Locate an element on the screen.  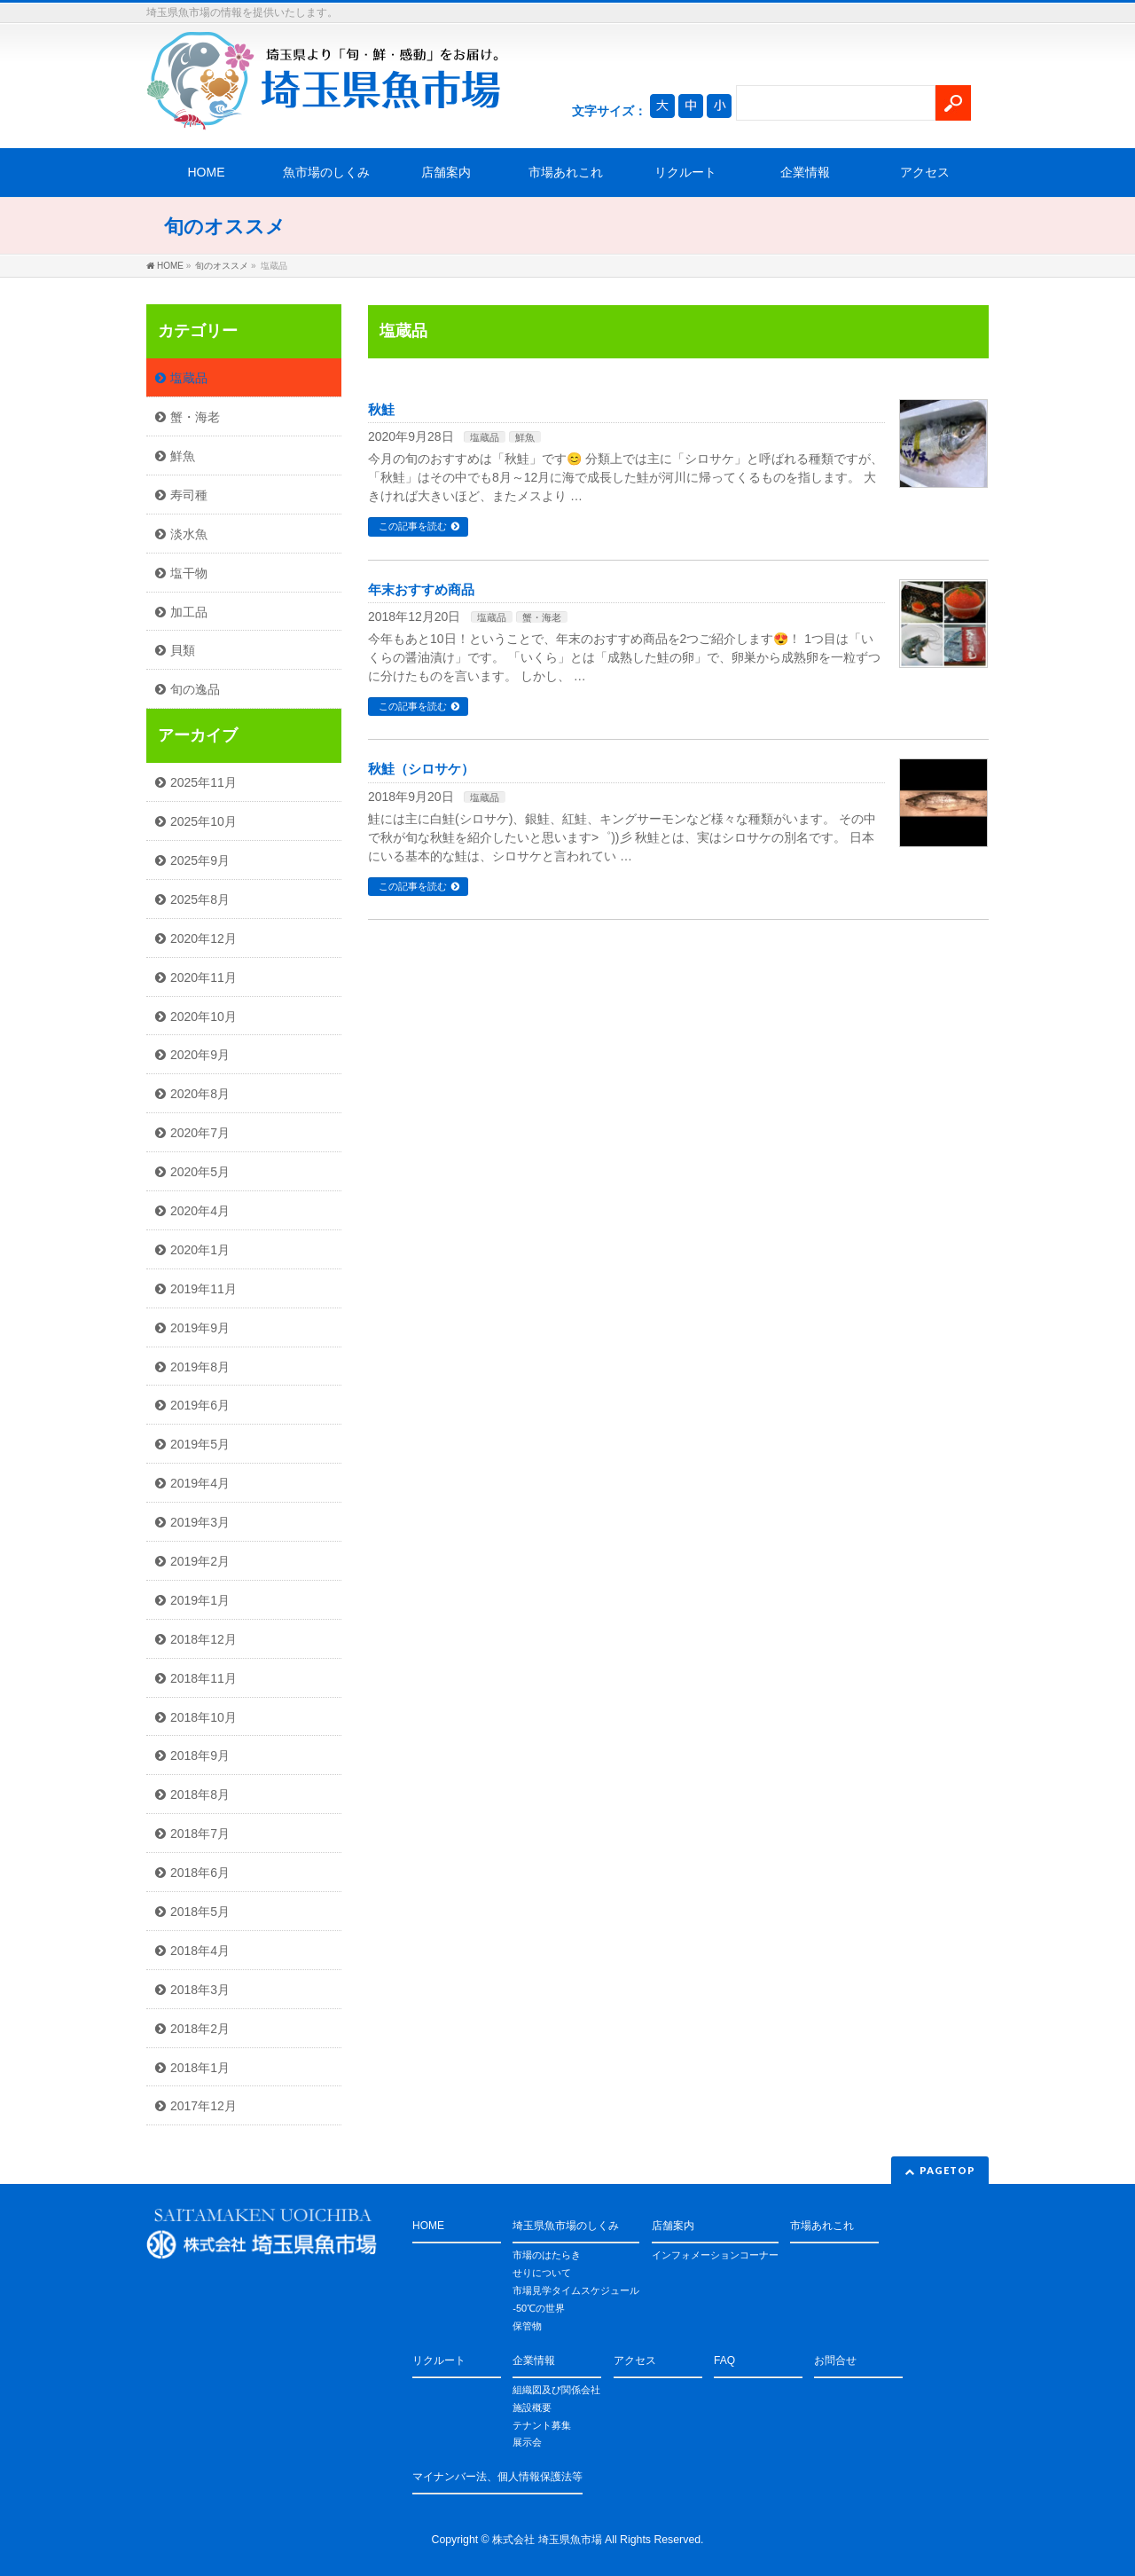
2020年4月 is located at coordinates (200, 1211).